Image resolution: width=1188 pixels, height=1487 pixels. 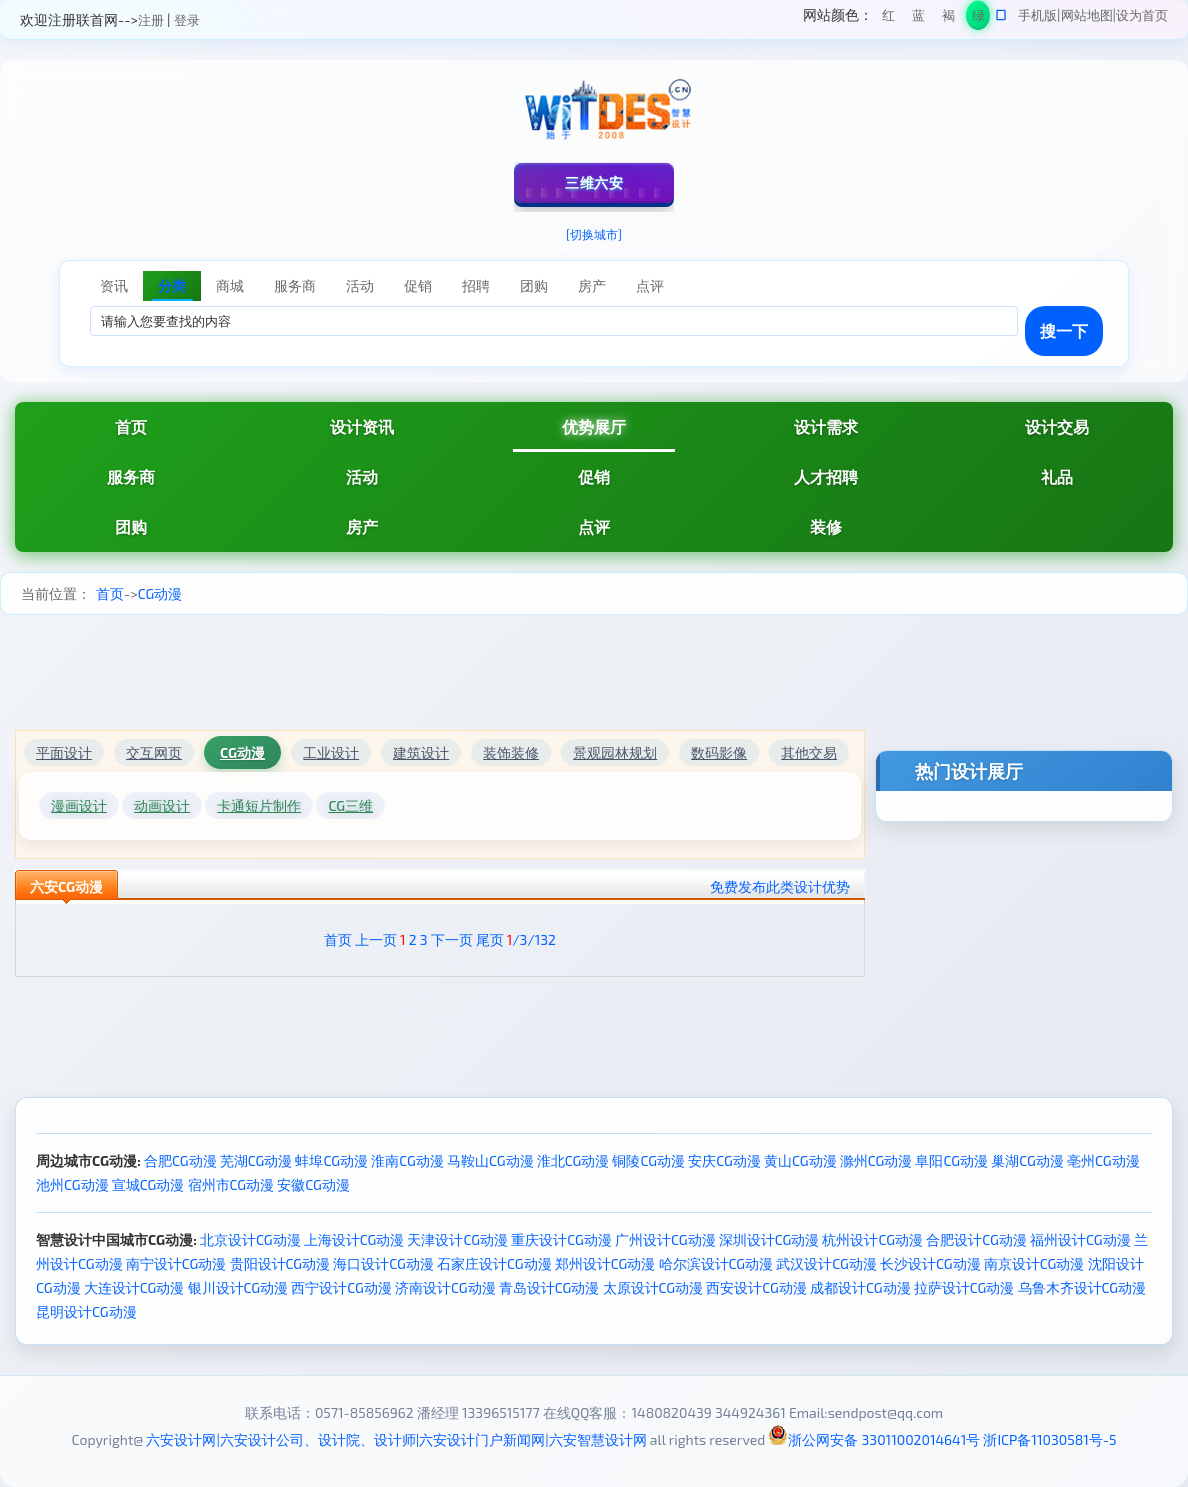 I want to click on 手机版, so click(x=1037, y=15).